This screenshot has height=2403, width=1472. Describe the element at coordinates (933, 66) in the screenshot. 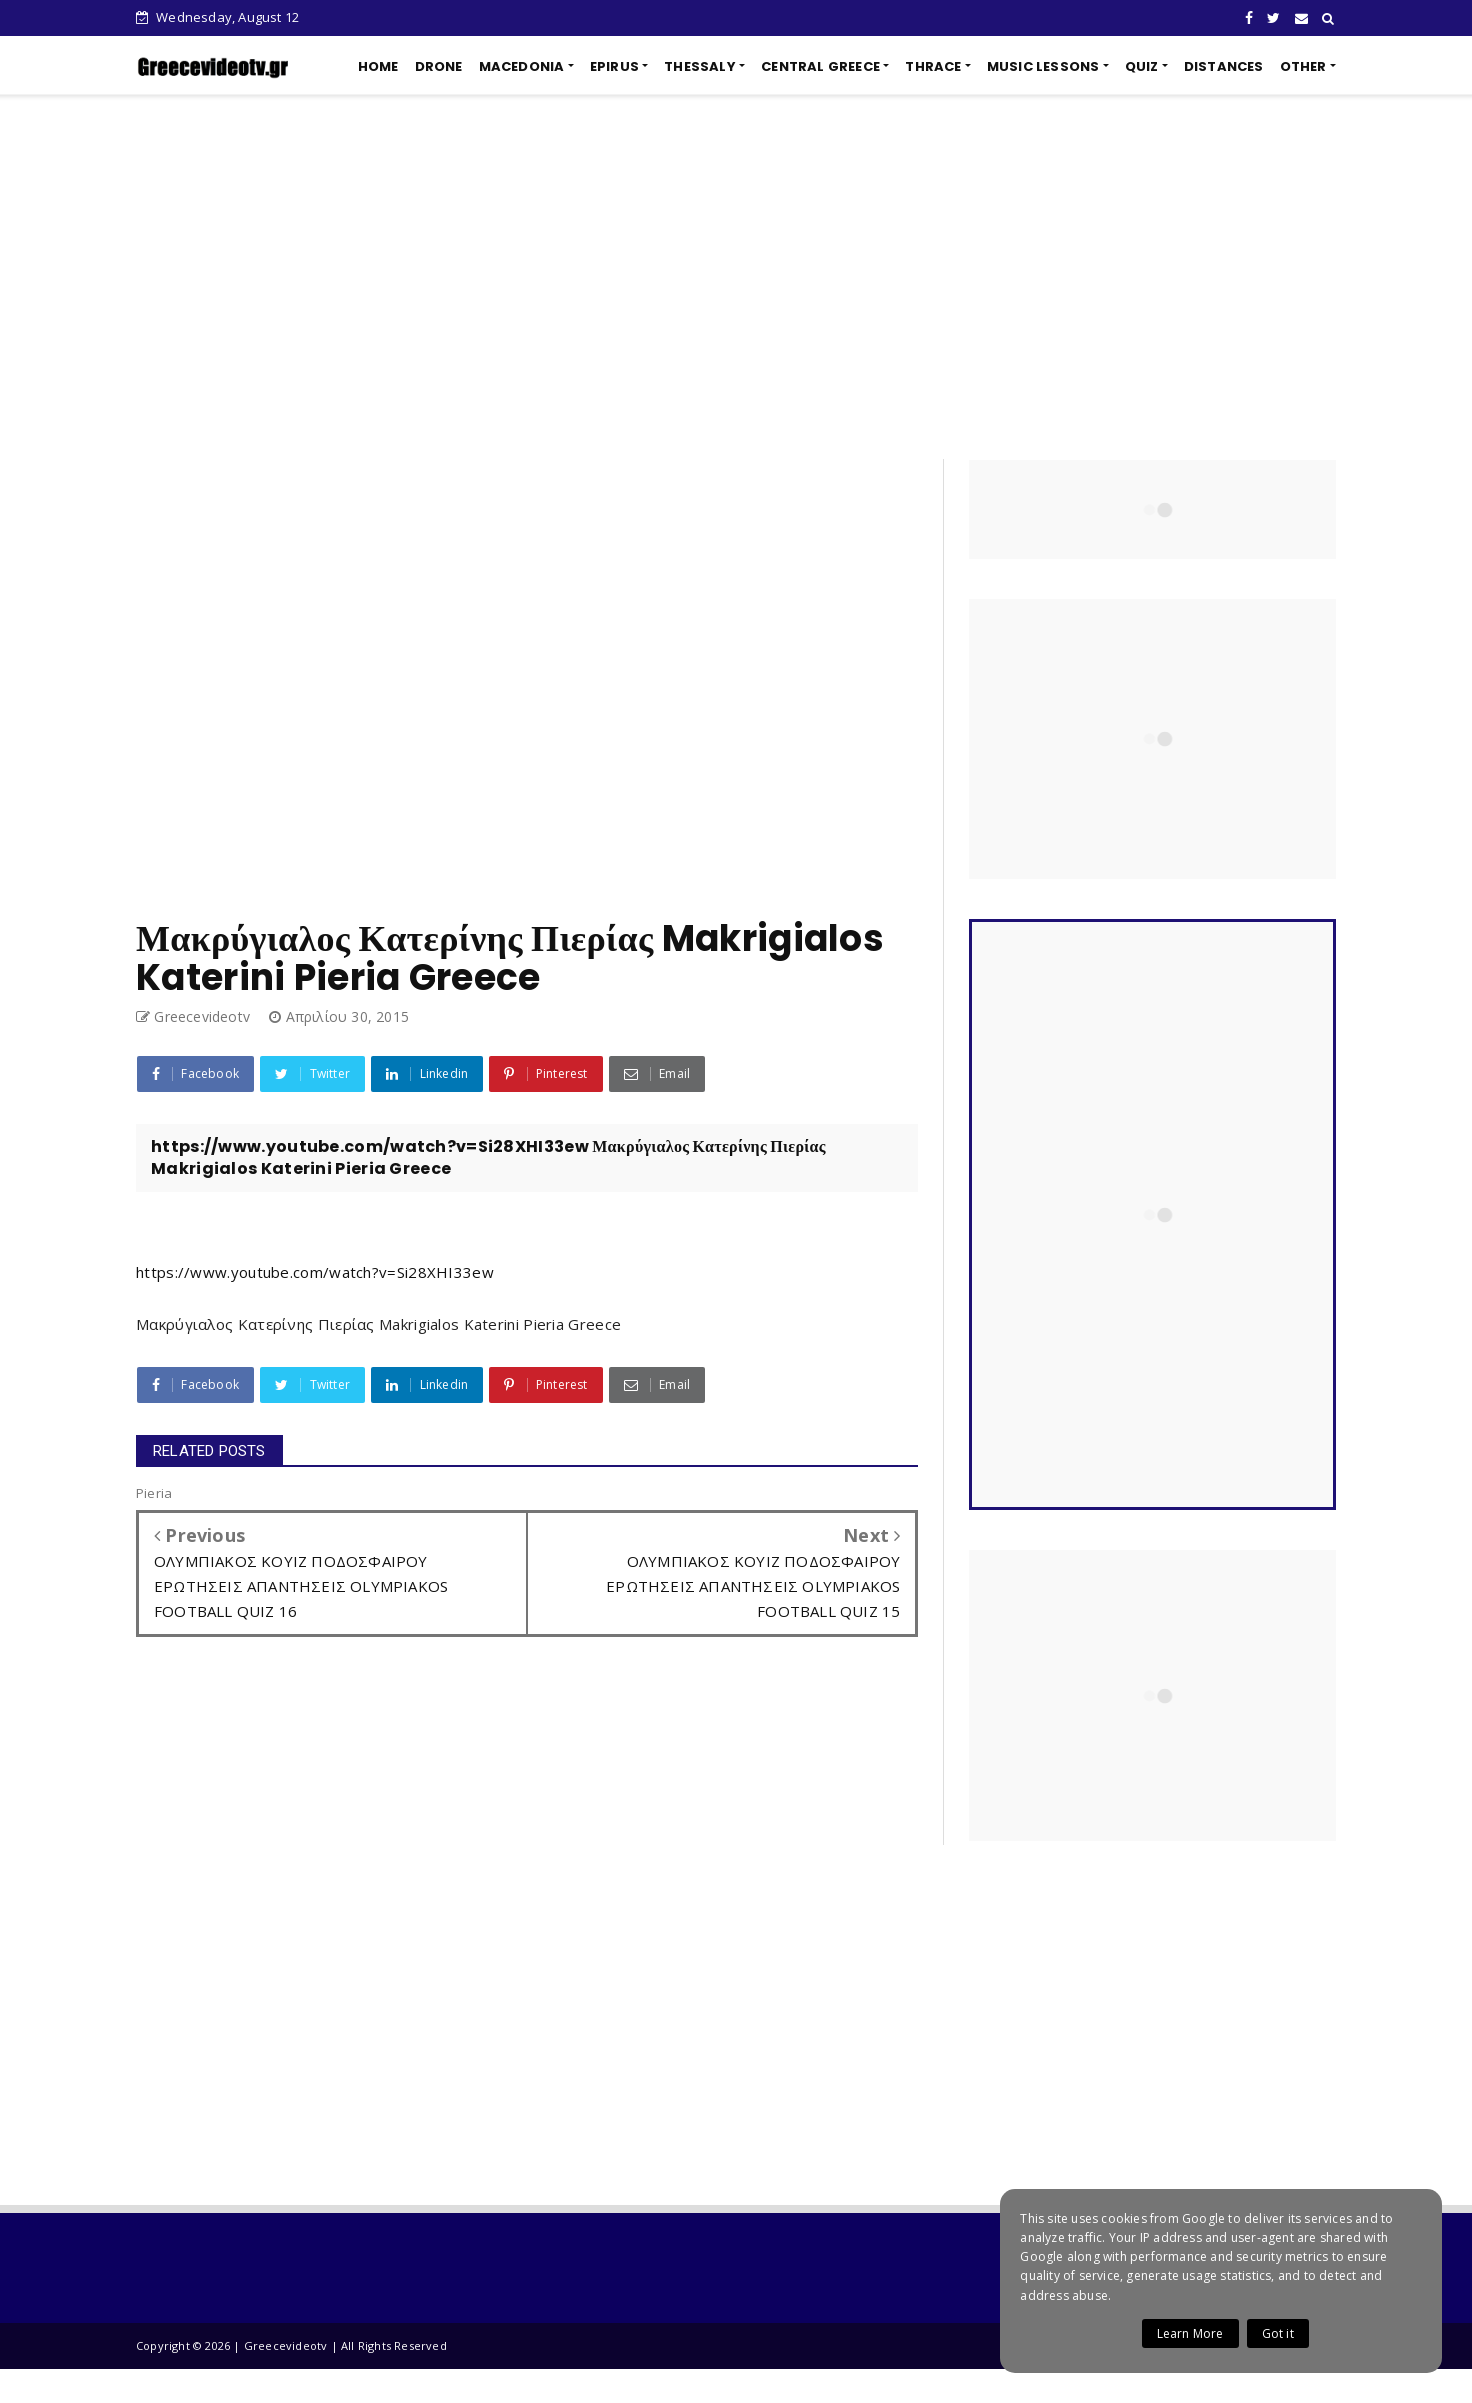

I see `THRACE` at that location.